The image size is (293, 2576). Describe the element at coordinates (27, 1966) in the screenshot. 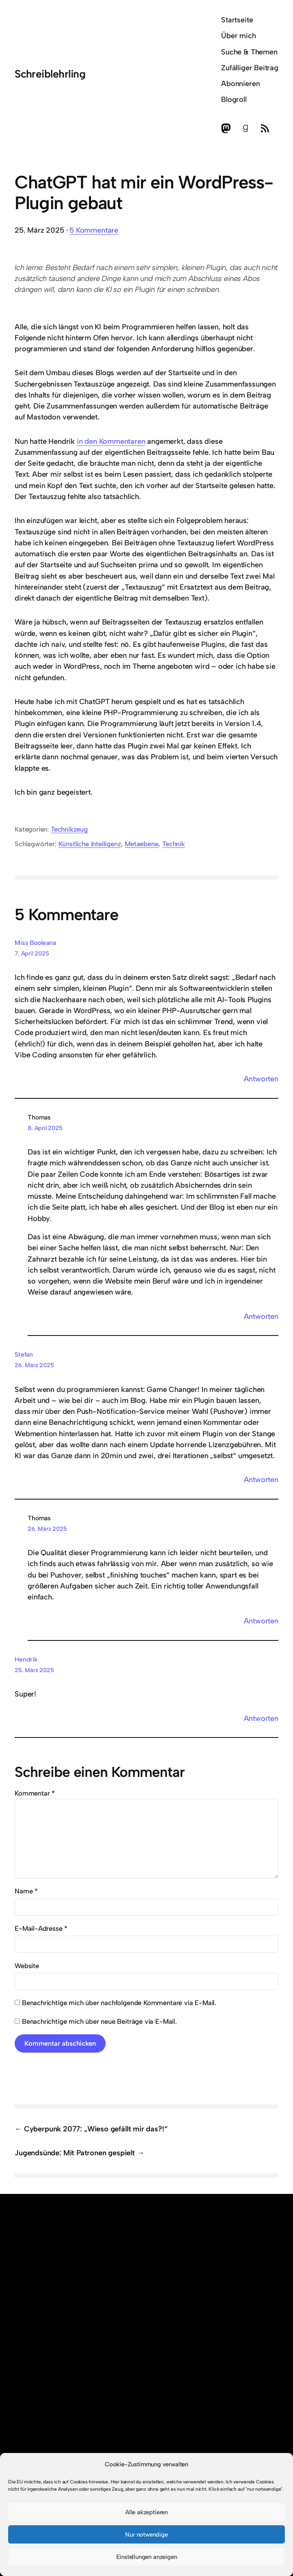

I see `Website` at that location.